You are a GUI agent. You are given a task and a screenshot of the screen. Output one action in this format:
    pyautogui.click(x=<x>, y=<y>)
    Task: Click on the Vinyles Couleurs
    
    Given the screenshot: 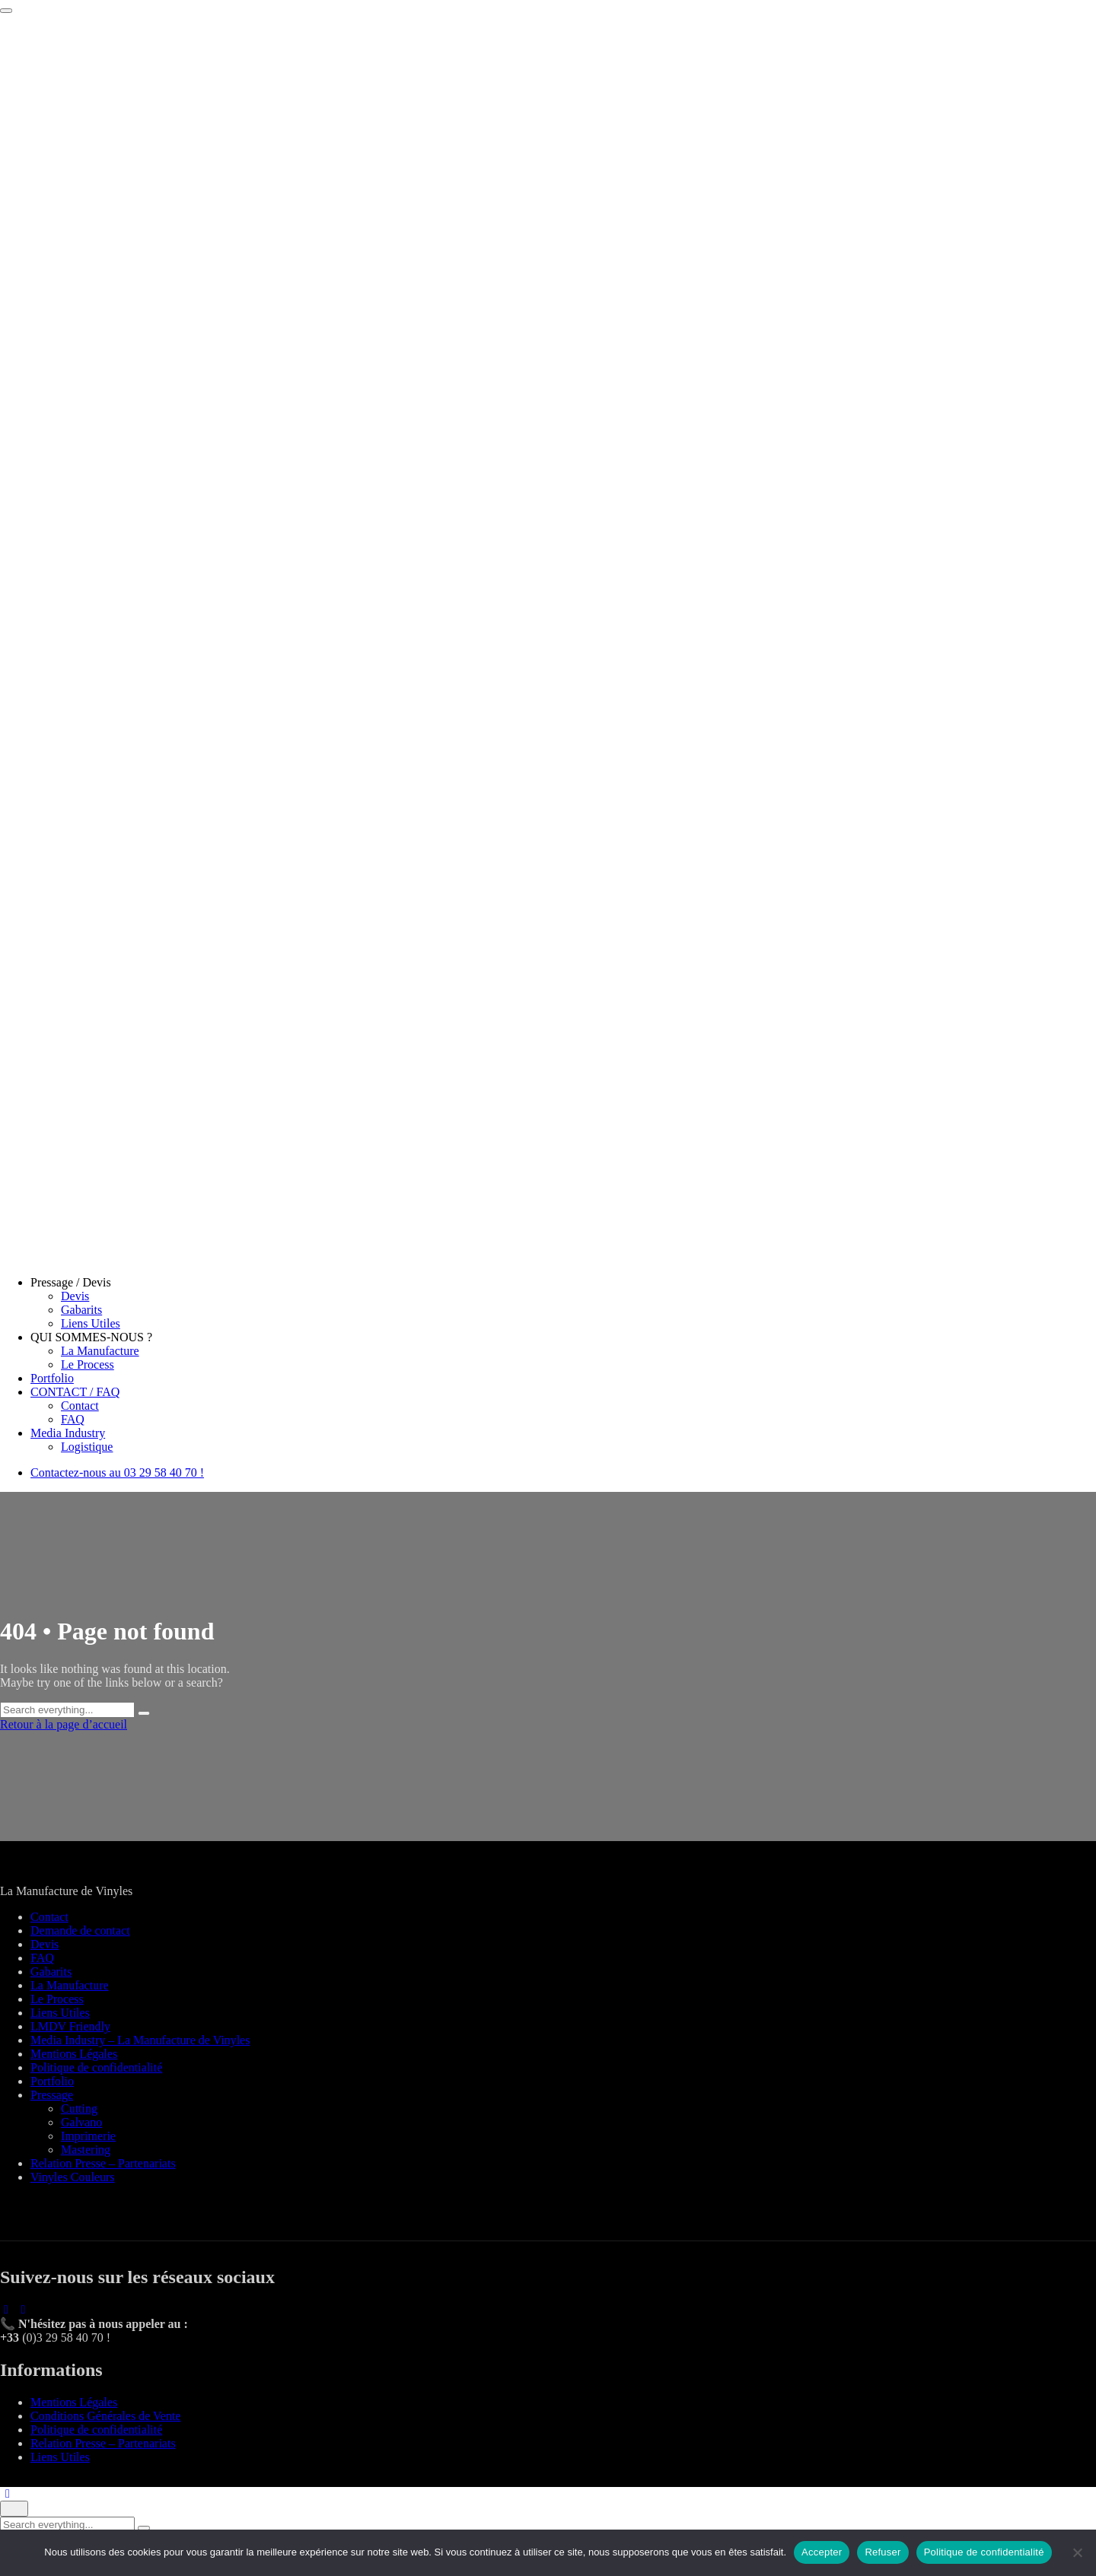 What is the action you would take?
    pyautogui.click(x=72, y=2177)
    